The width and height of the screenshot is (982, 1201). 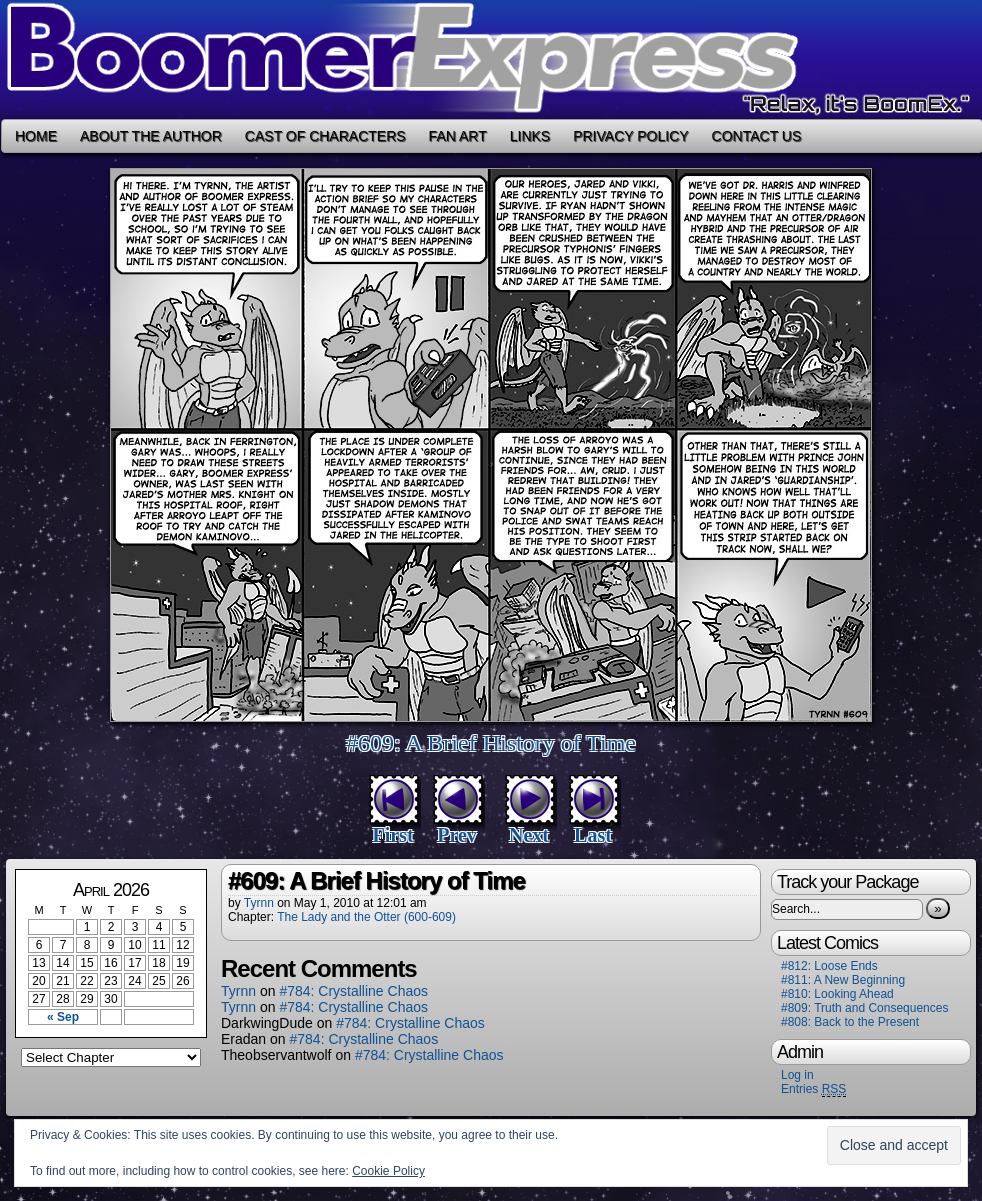 I want to click on #809: Truth and Consequences, so click(x=864, y=1008).